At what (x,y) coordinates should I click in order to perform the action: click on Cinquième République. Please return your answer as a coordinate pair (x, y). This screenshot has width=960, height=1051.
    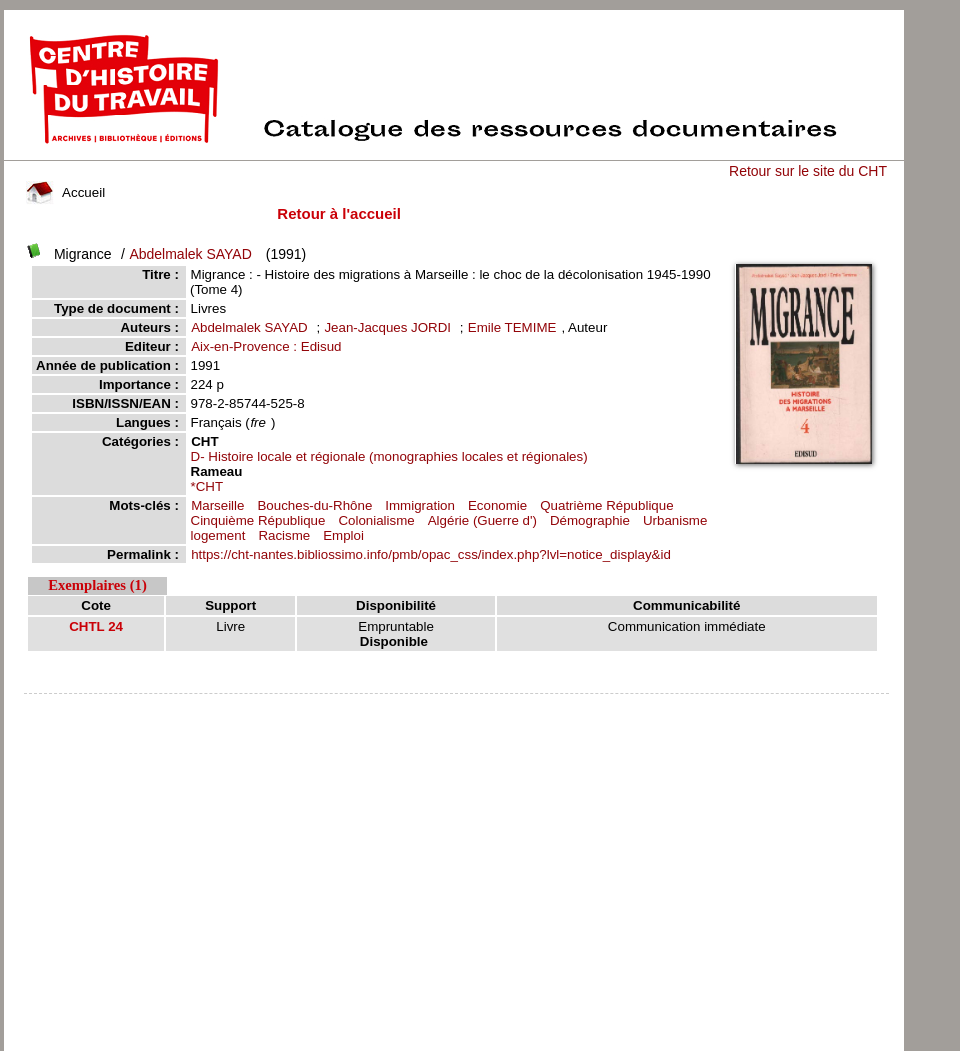
    Looking at the image, I should click on (258, 520).